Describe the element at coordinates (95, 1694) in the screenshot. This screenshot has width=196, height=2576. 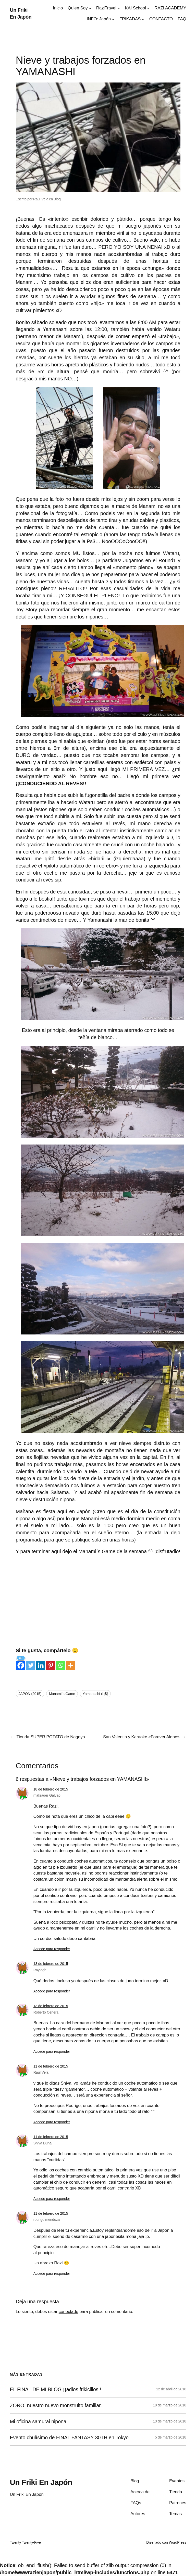
I see `Yamanashi 山梨` at that location.